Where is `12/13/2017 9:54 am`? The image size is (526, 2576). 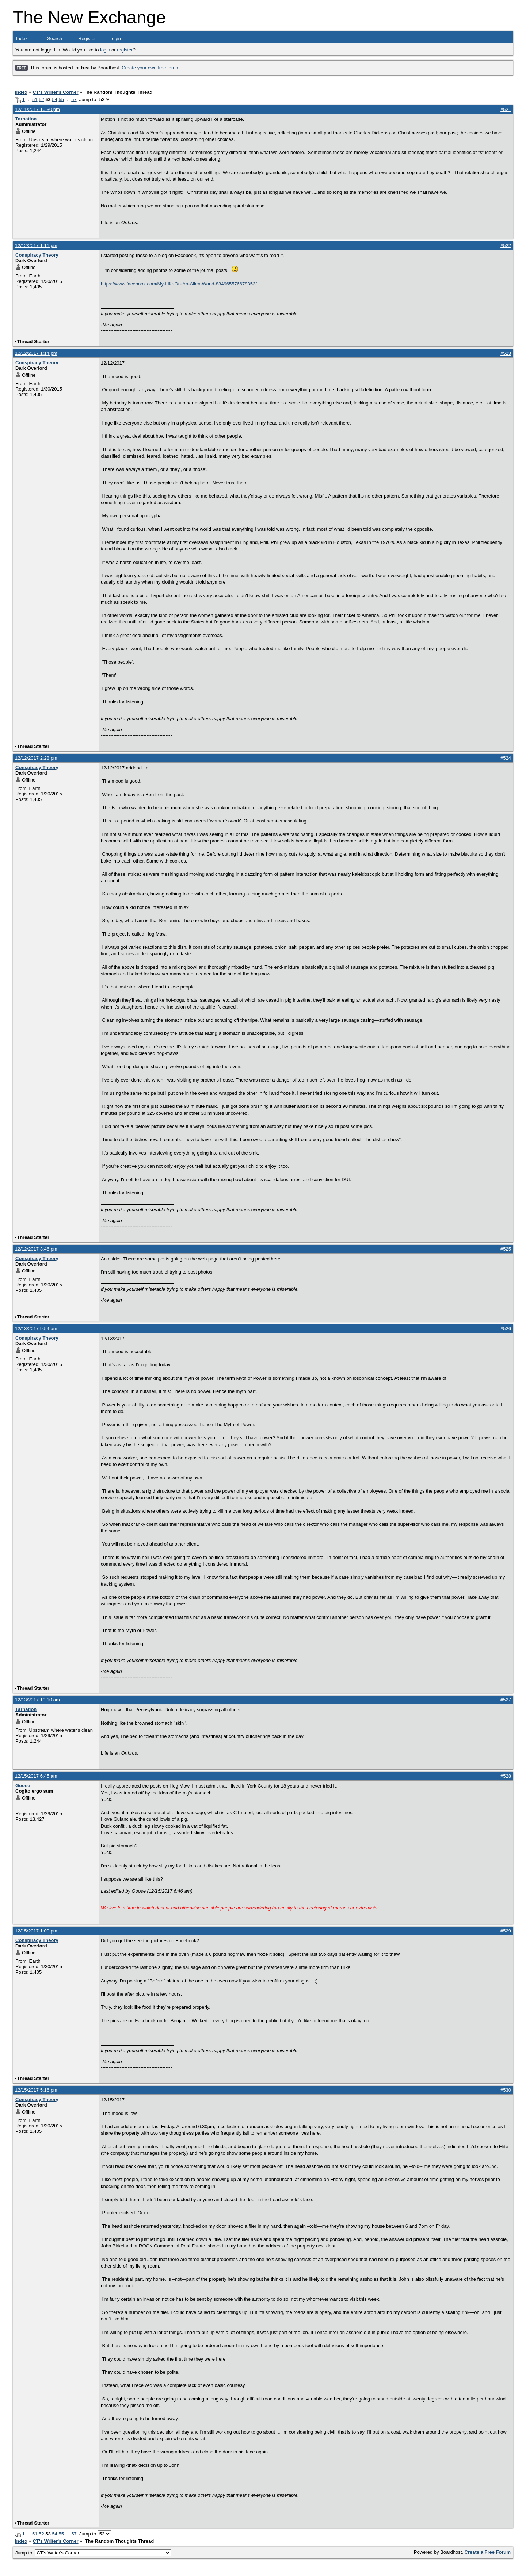 12/13/2017 9:54 am is located at coordinates (36, 1328).